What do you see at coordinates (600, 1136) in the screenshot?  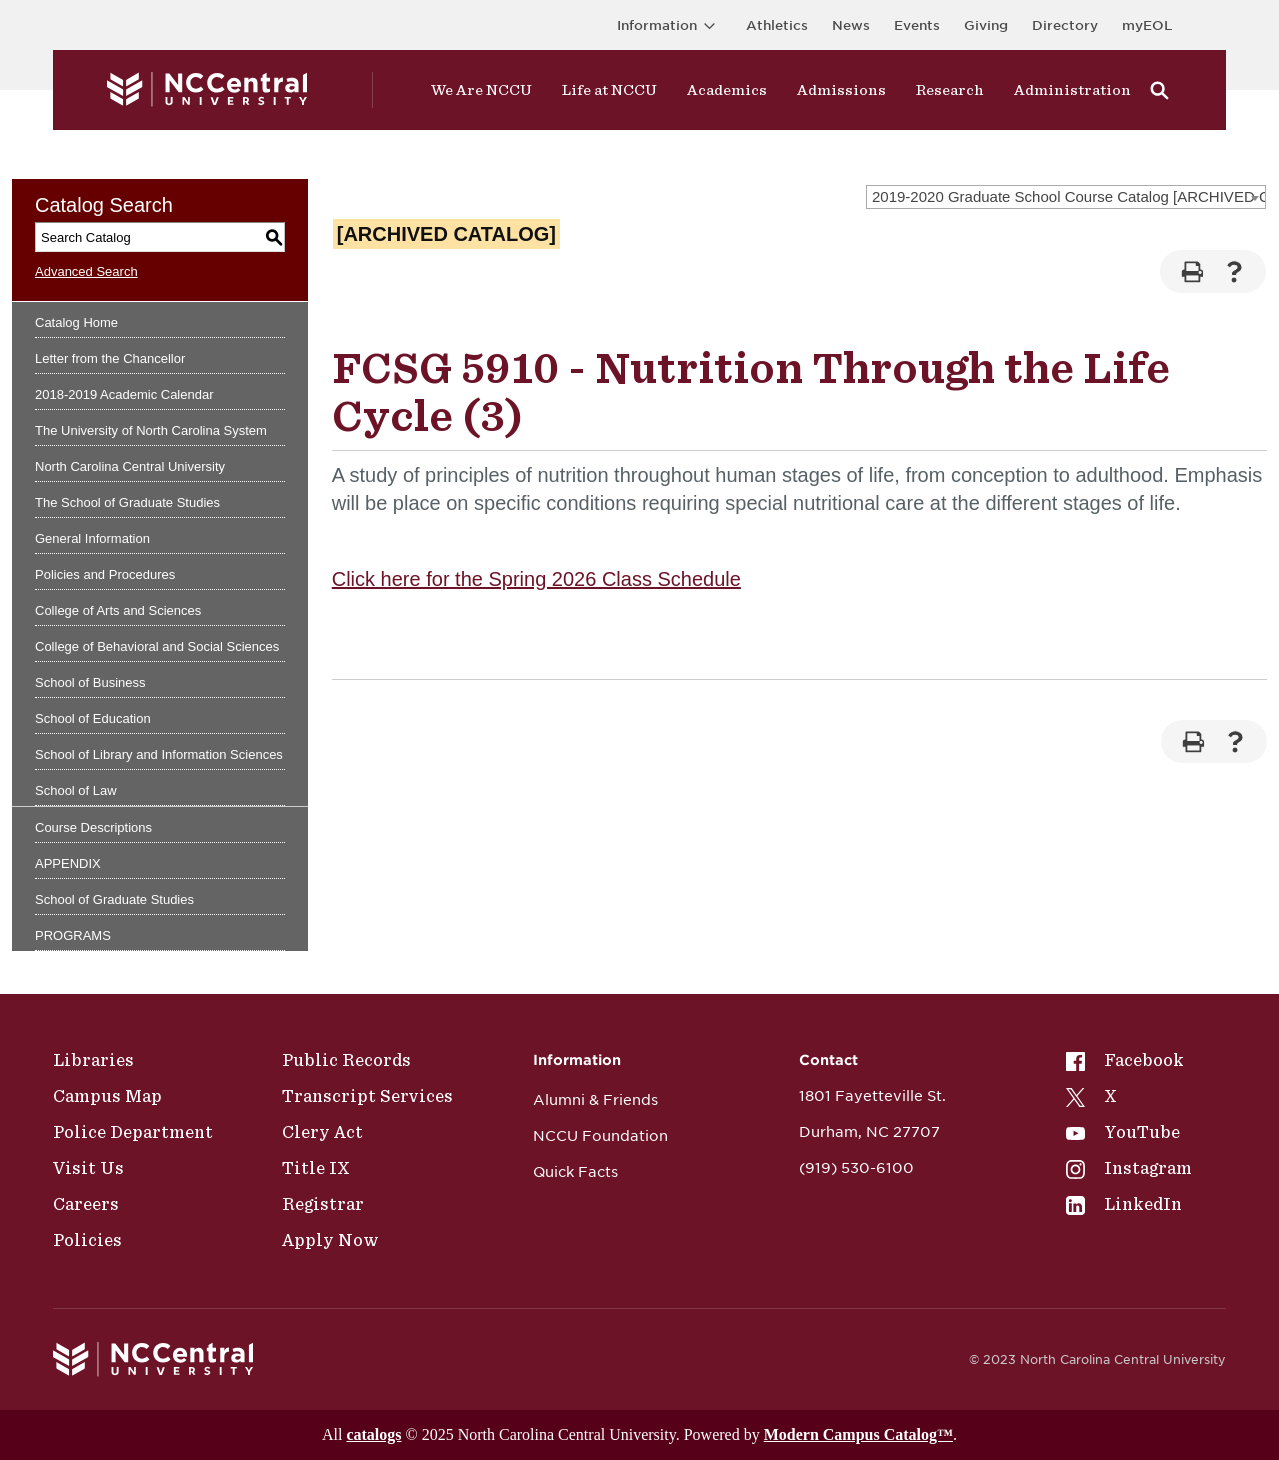 I see `NCCU Foundation` at bounding box center [600, 1136].